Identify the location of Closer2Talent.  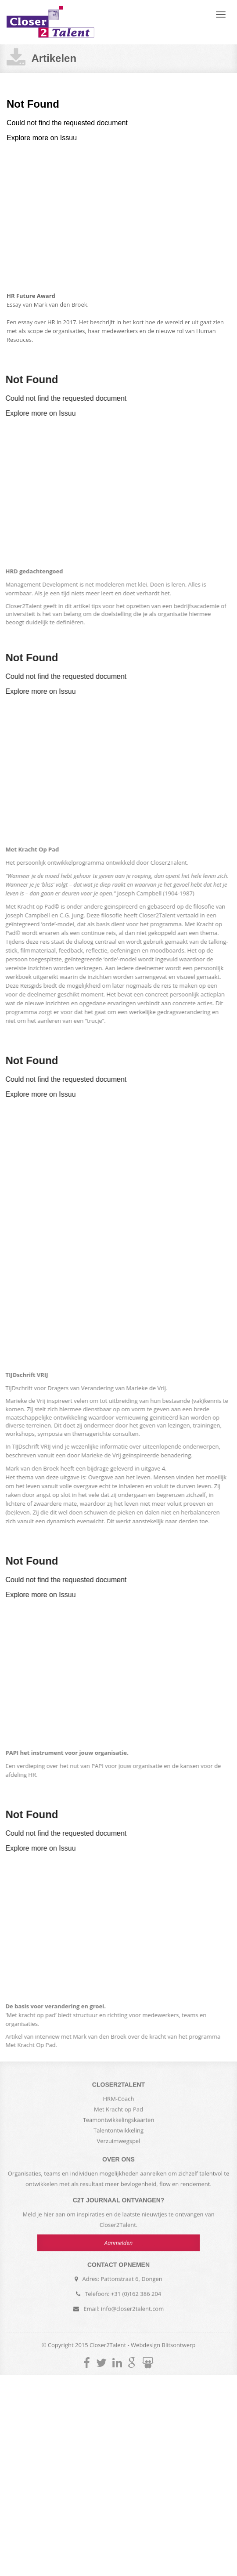
(50, 22).